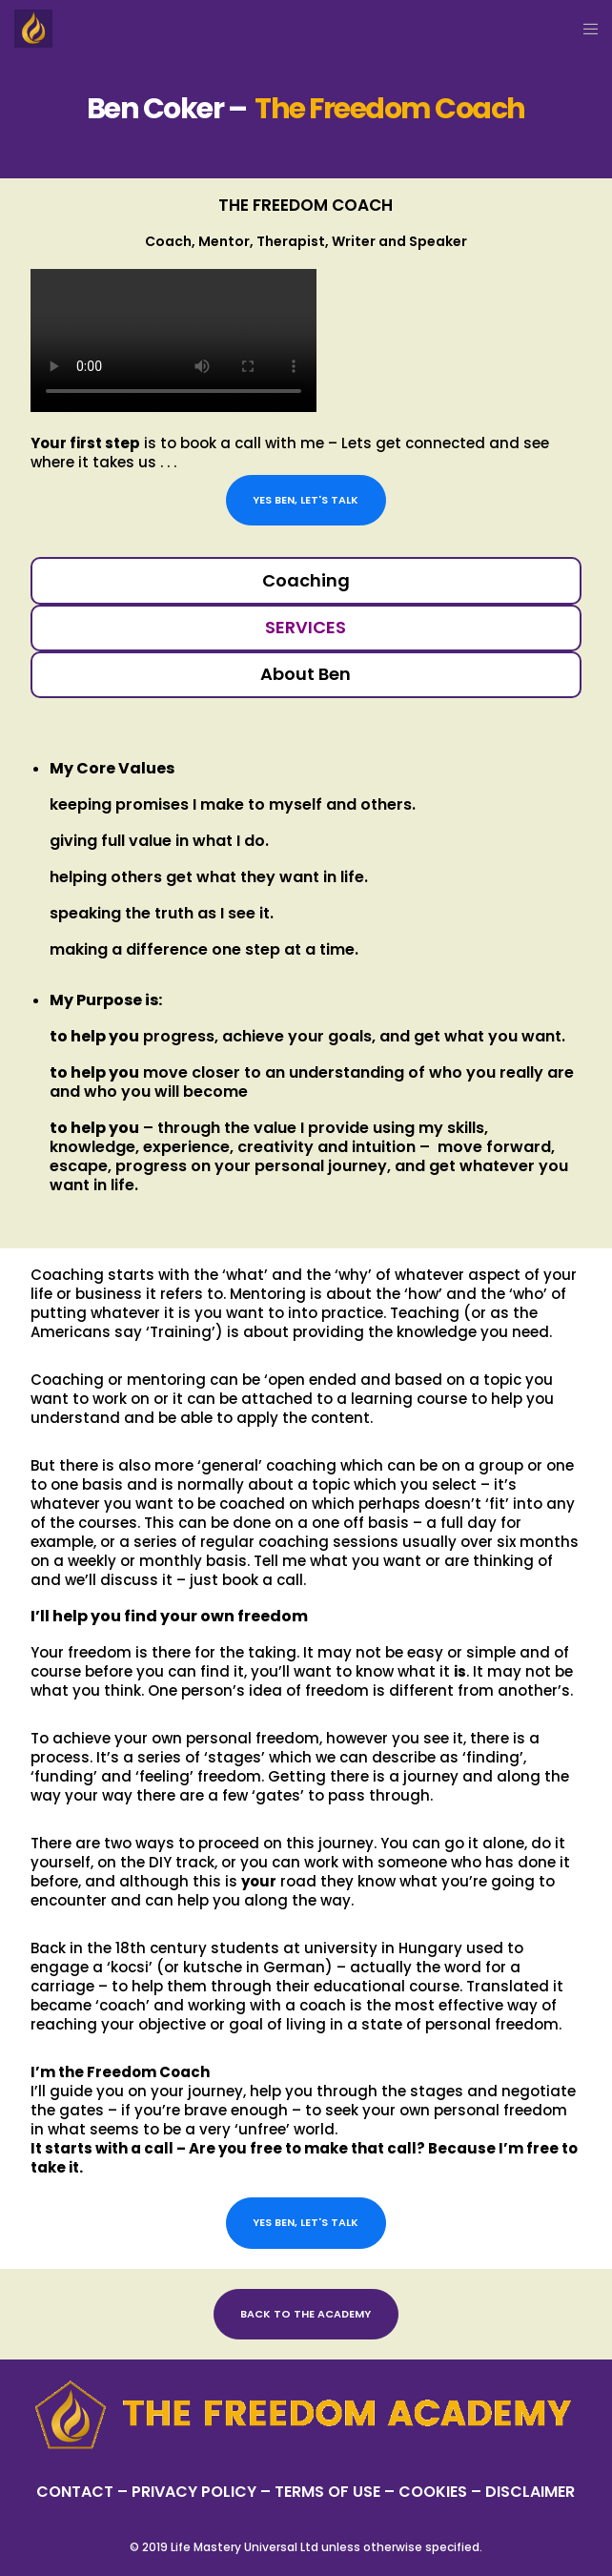  I want to click on About Ben, so click(305, 674).